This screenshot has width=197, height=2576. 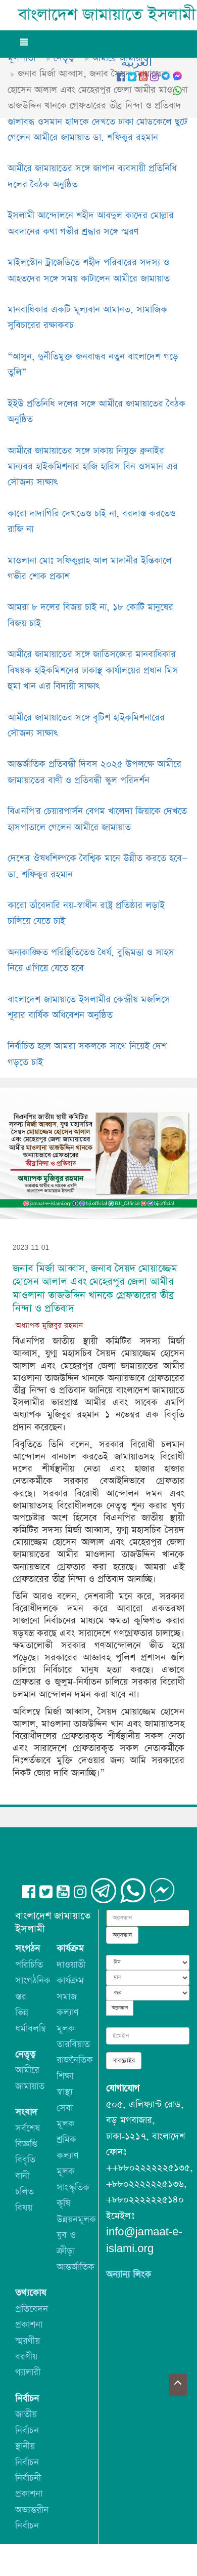 I want to click on আমীরে জামায়াতের সঙ্গে ঢাকায় নিযুক্ত ব্রুনাইর মান্যবর হাইকমিশনার হাজি হারিস বিন ওসমান এর সৌজন্য সাক্ষাৎ, so click(x=93, y=466).